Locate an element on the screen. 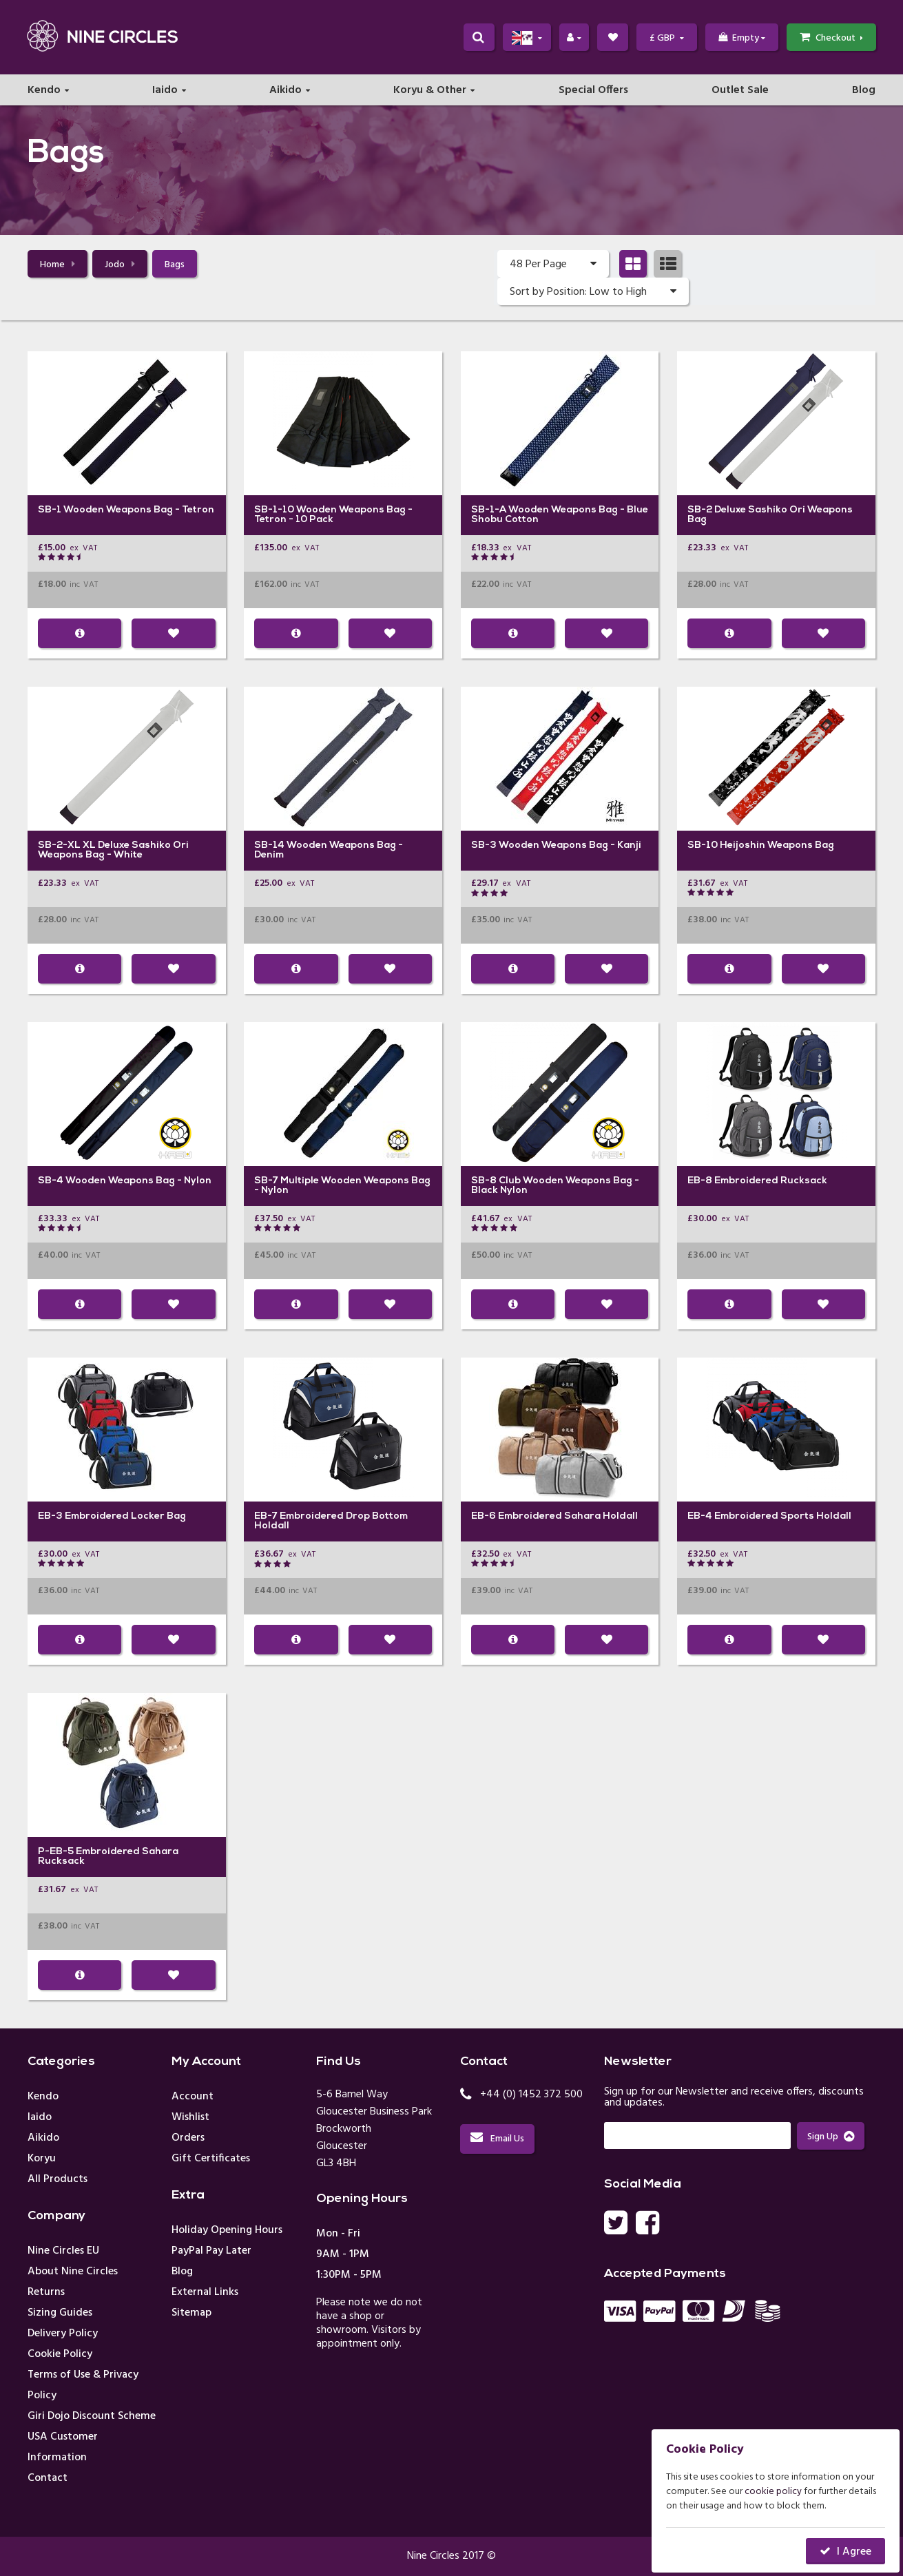  Email Us is located at coordinates (497, 2140).